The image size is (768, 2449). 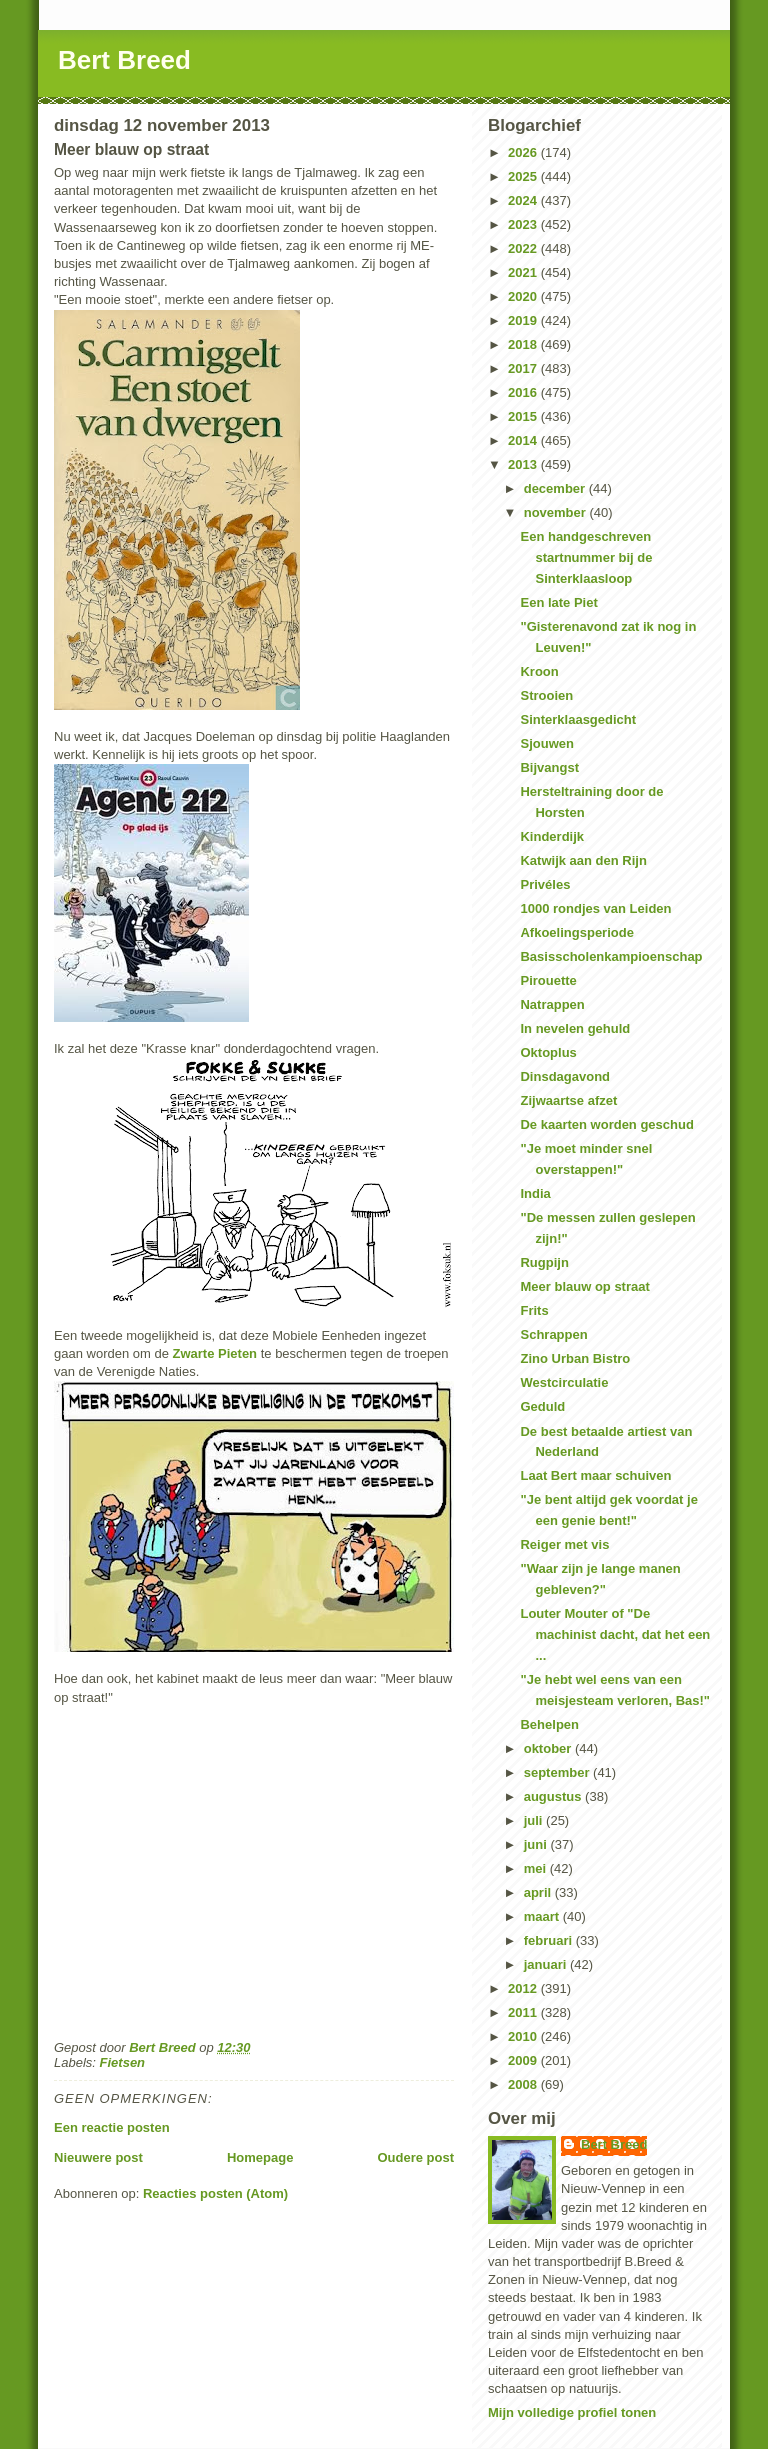 What do you see at coordinates (98, 2157) in the screenshot?
I see `Nieuwere post` at bounding box center [98, 2157].